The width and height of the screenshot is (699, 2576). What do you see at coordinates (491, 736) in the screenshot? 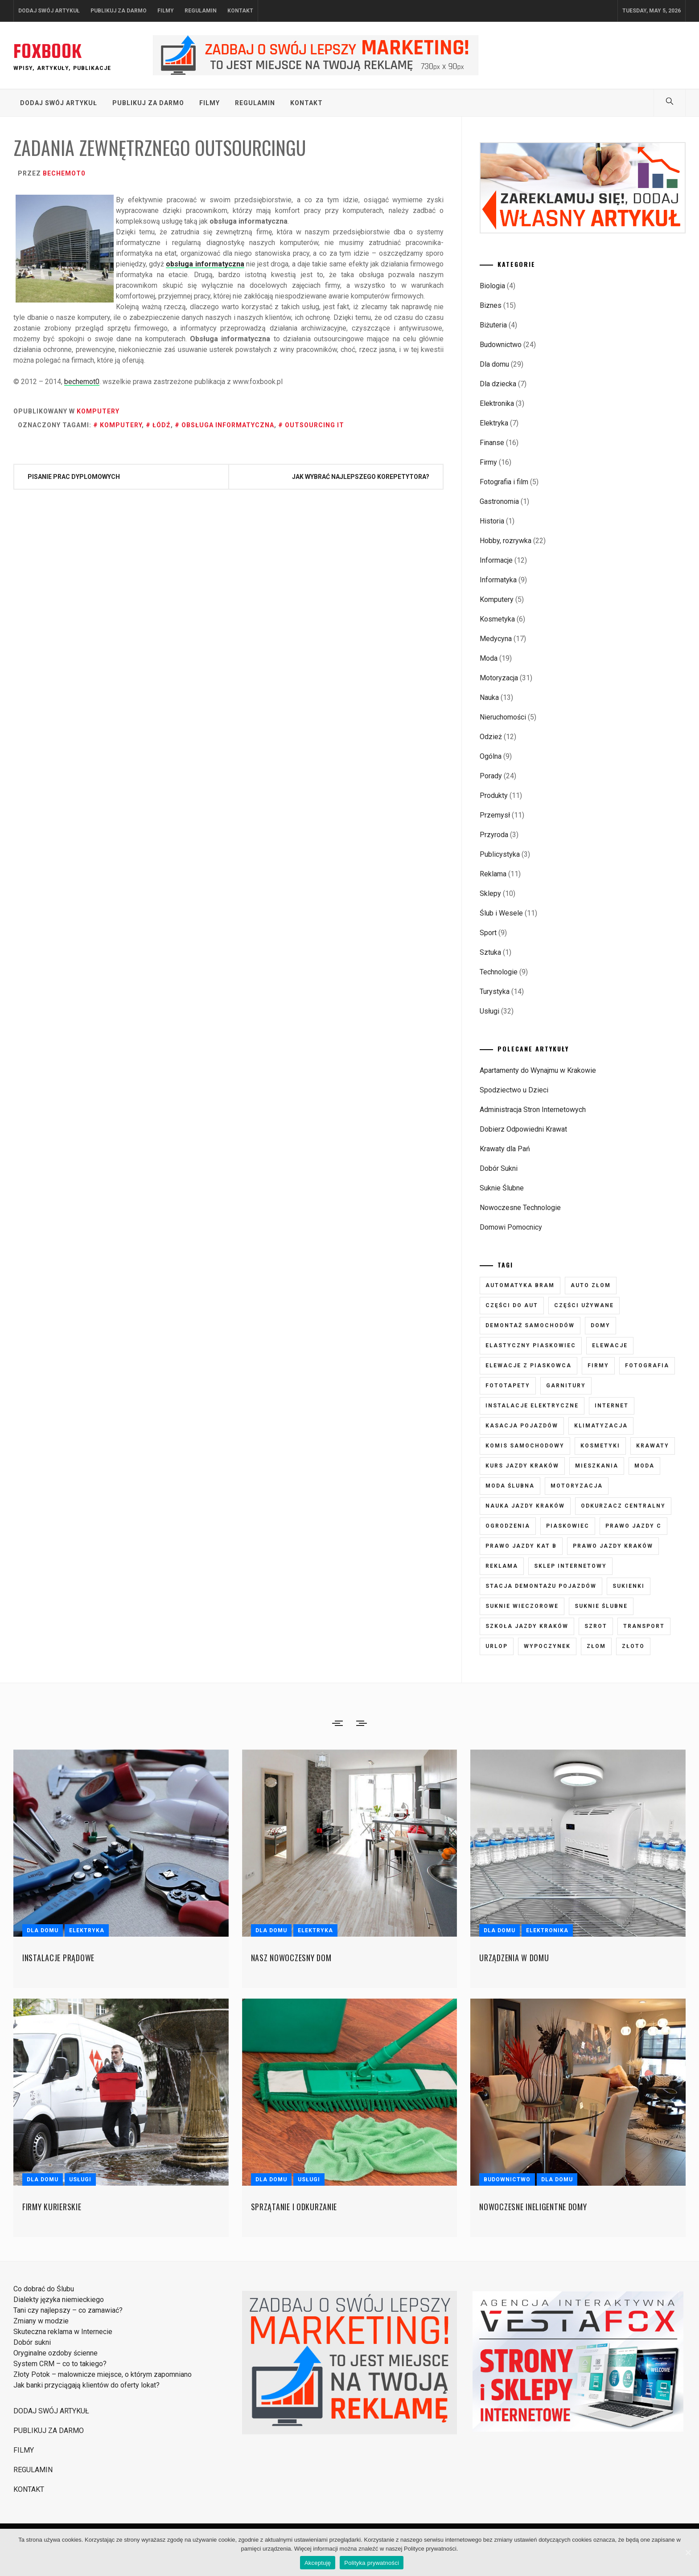
I see `Odzież` at bounding box center [491, 736].